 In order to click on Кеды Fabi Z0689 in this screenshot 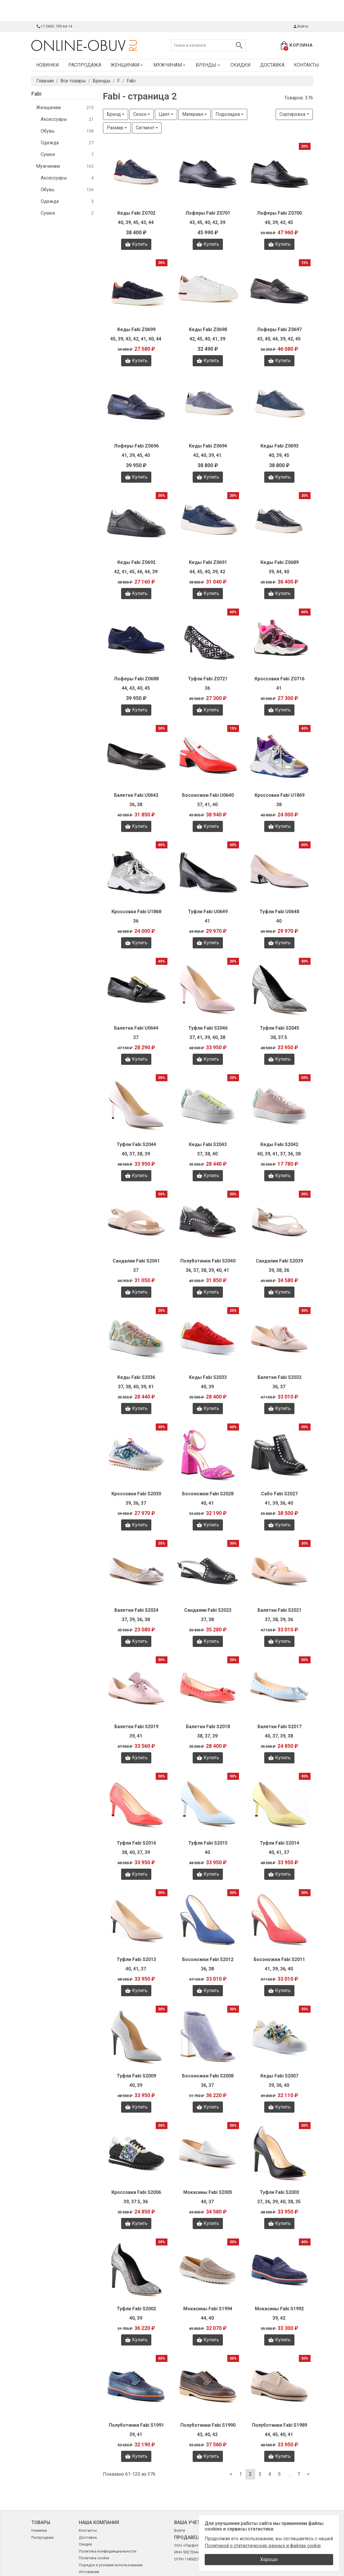, I will do `click(279, 562)`.